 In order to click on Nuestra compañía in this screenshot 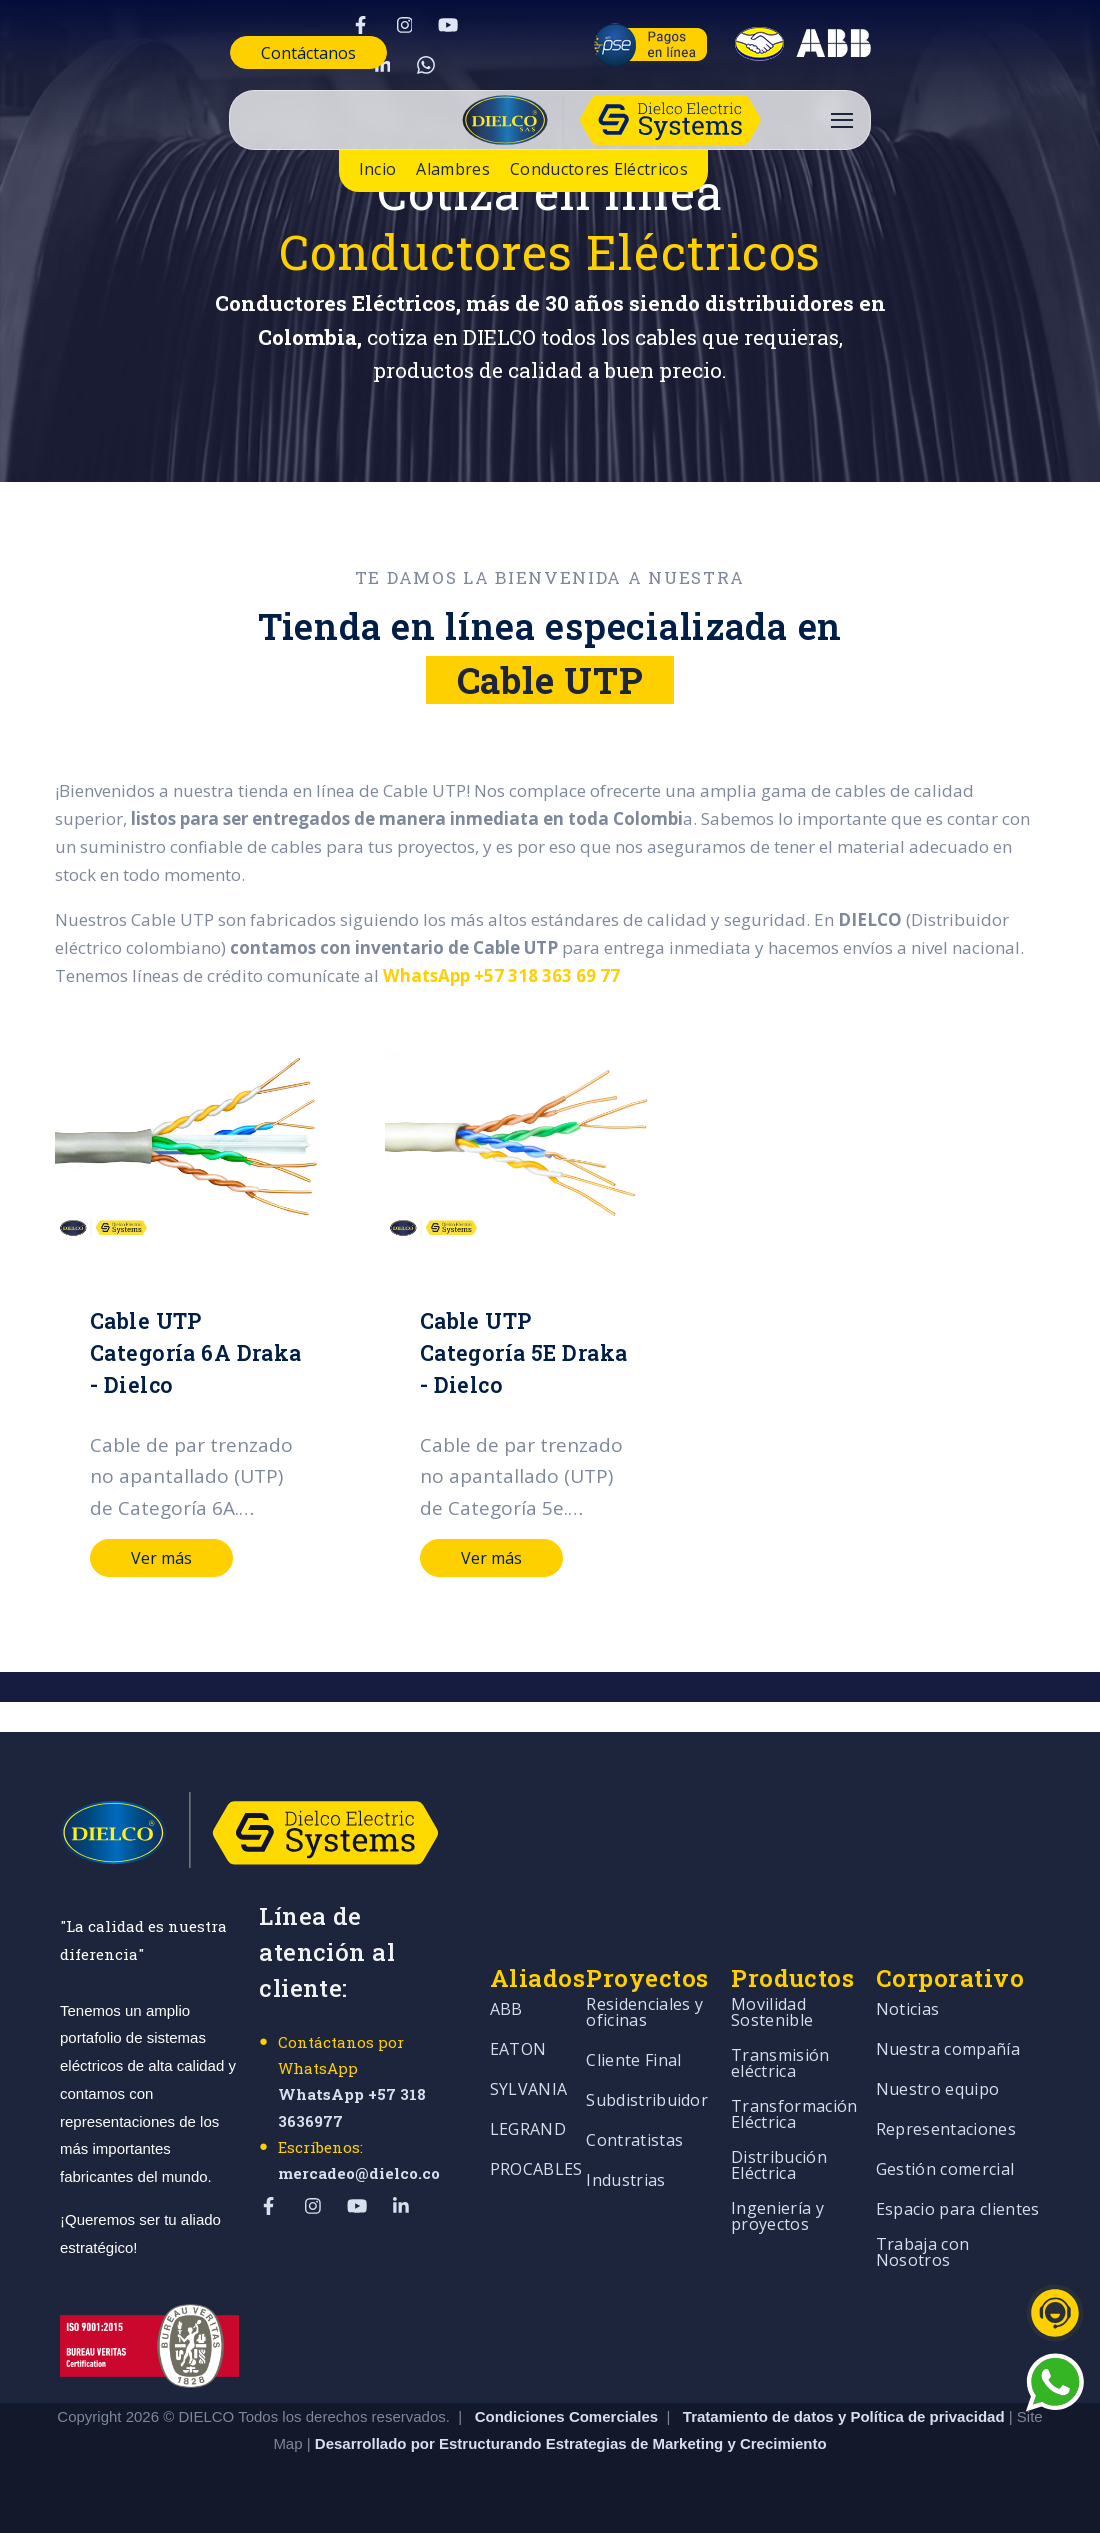, I will do `click(948, 2050)`.